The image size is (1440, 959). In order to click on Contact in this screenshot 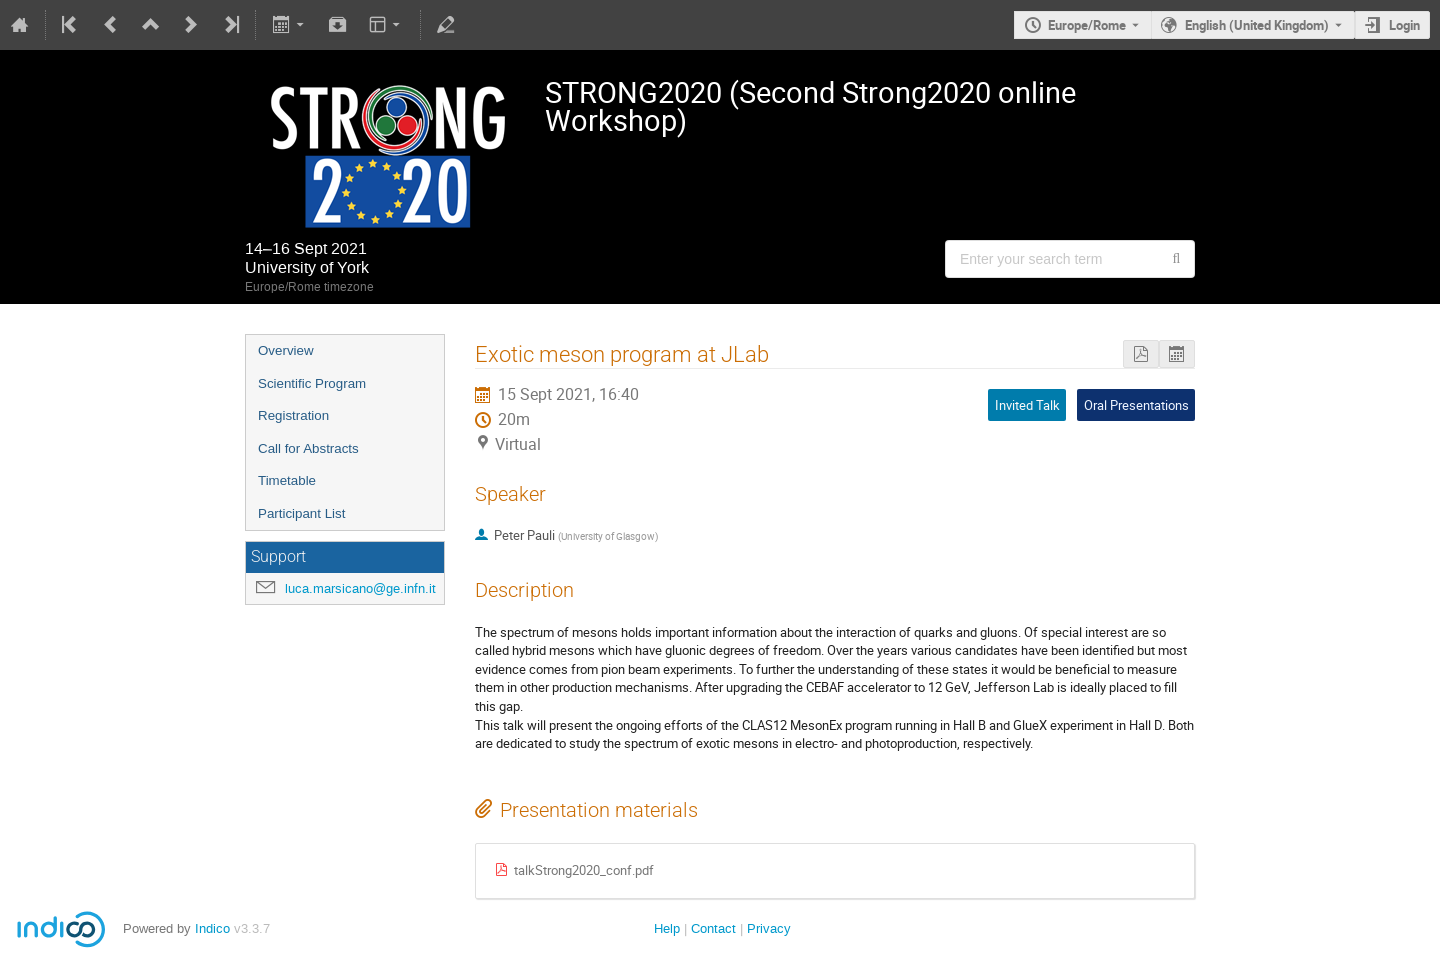, I will do `click(713, 928)`.